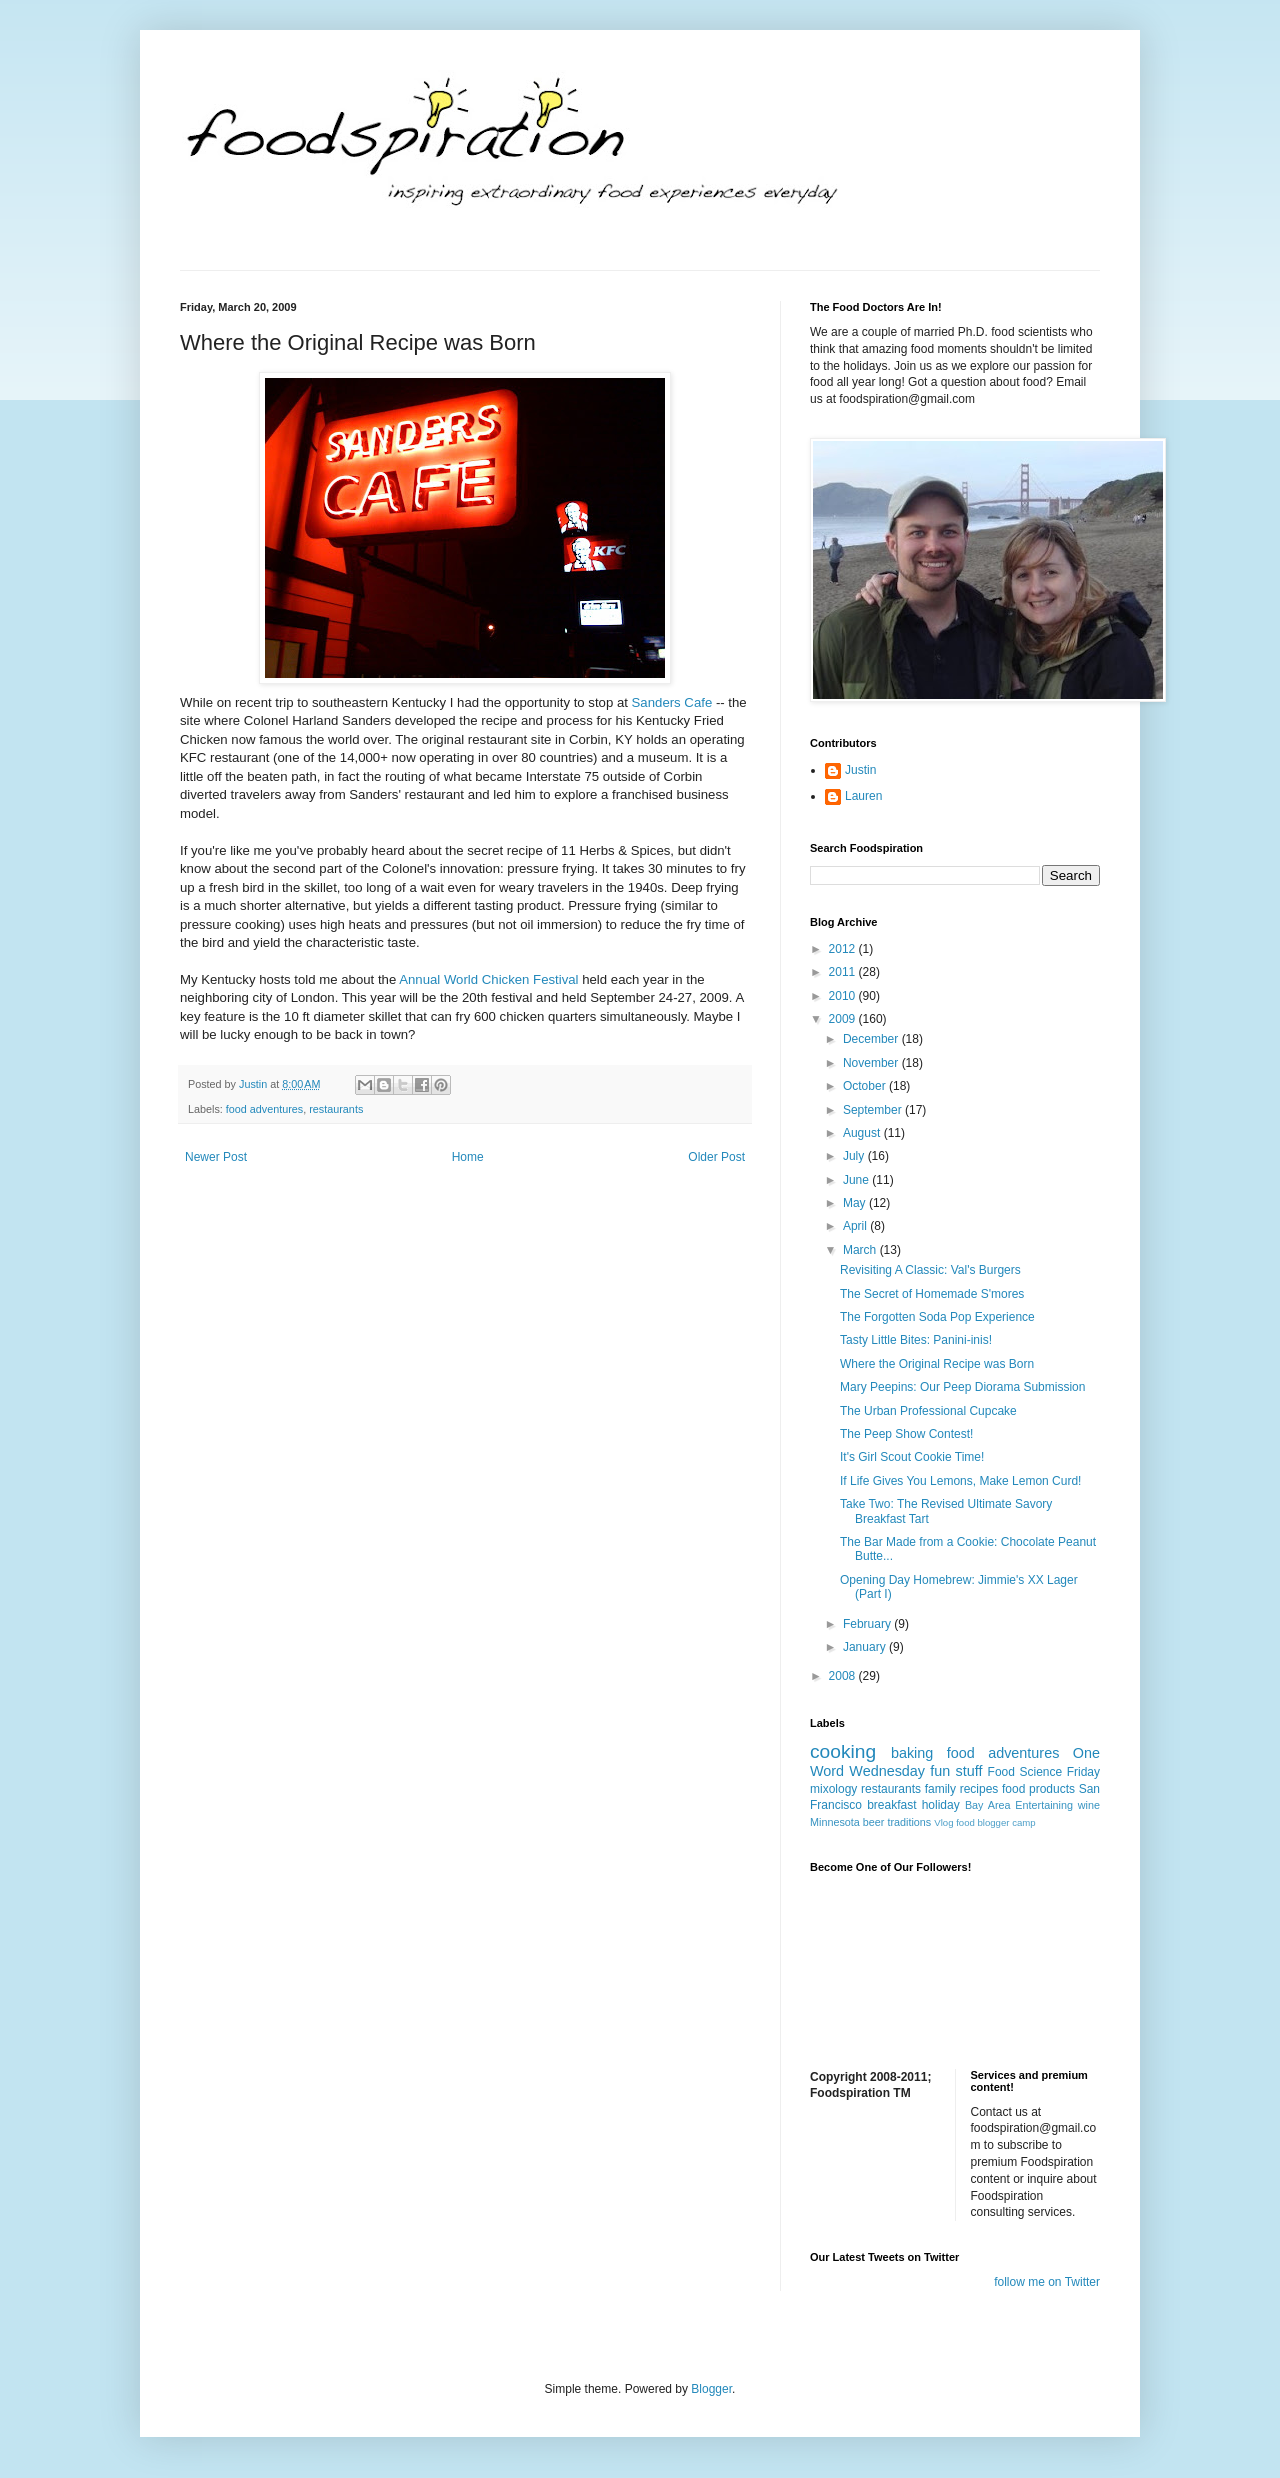 This screenshot has width=1280, height=2478. Describe the element at coordinates (891, 1805) in the screenshot. I see `breakfast` at that location.